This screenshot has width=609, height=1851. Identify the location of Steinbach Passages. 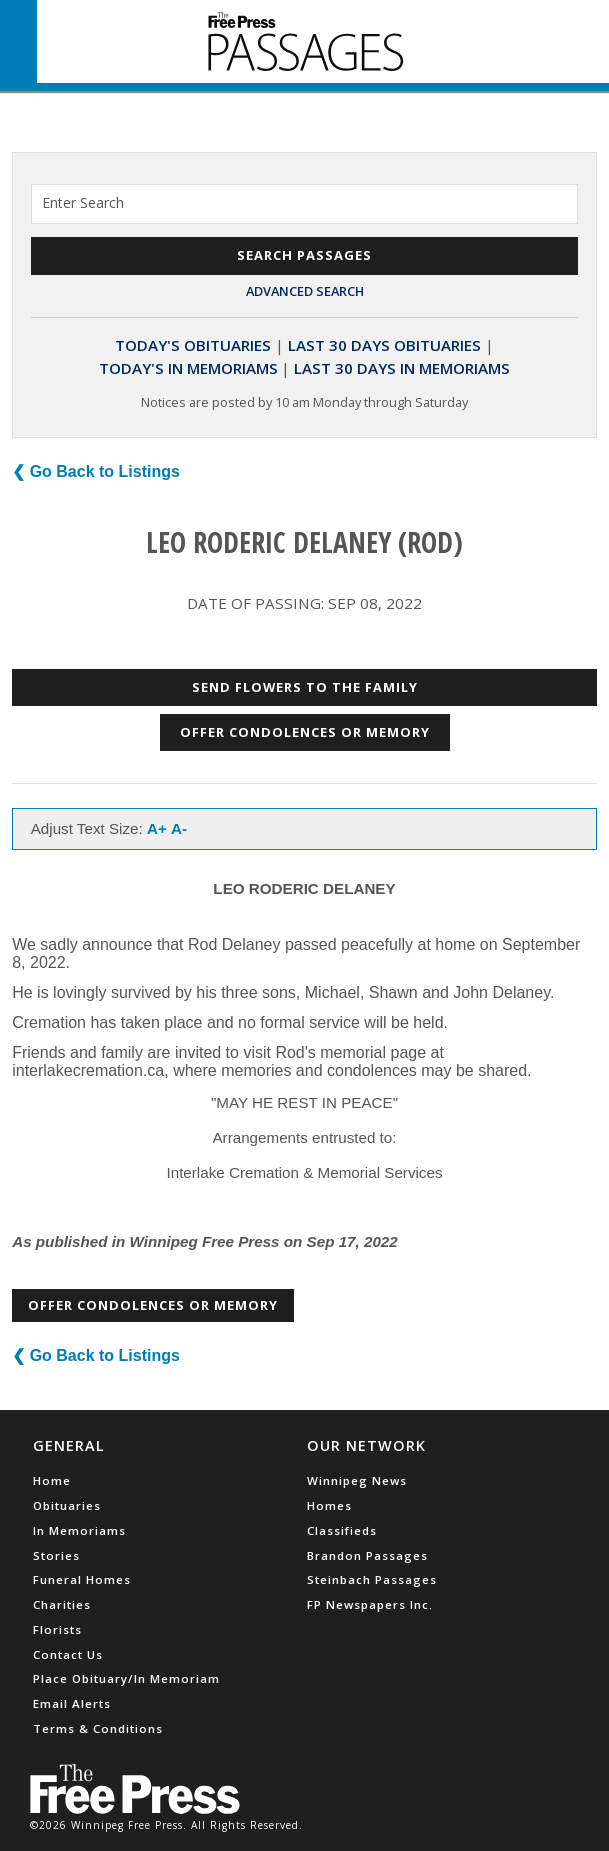
(372, 1579).